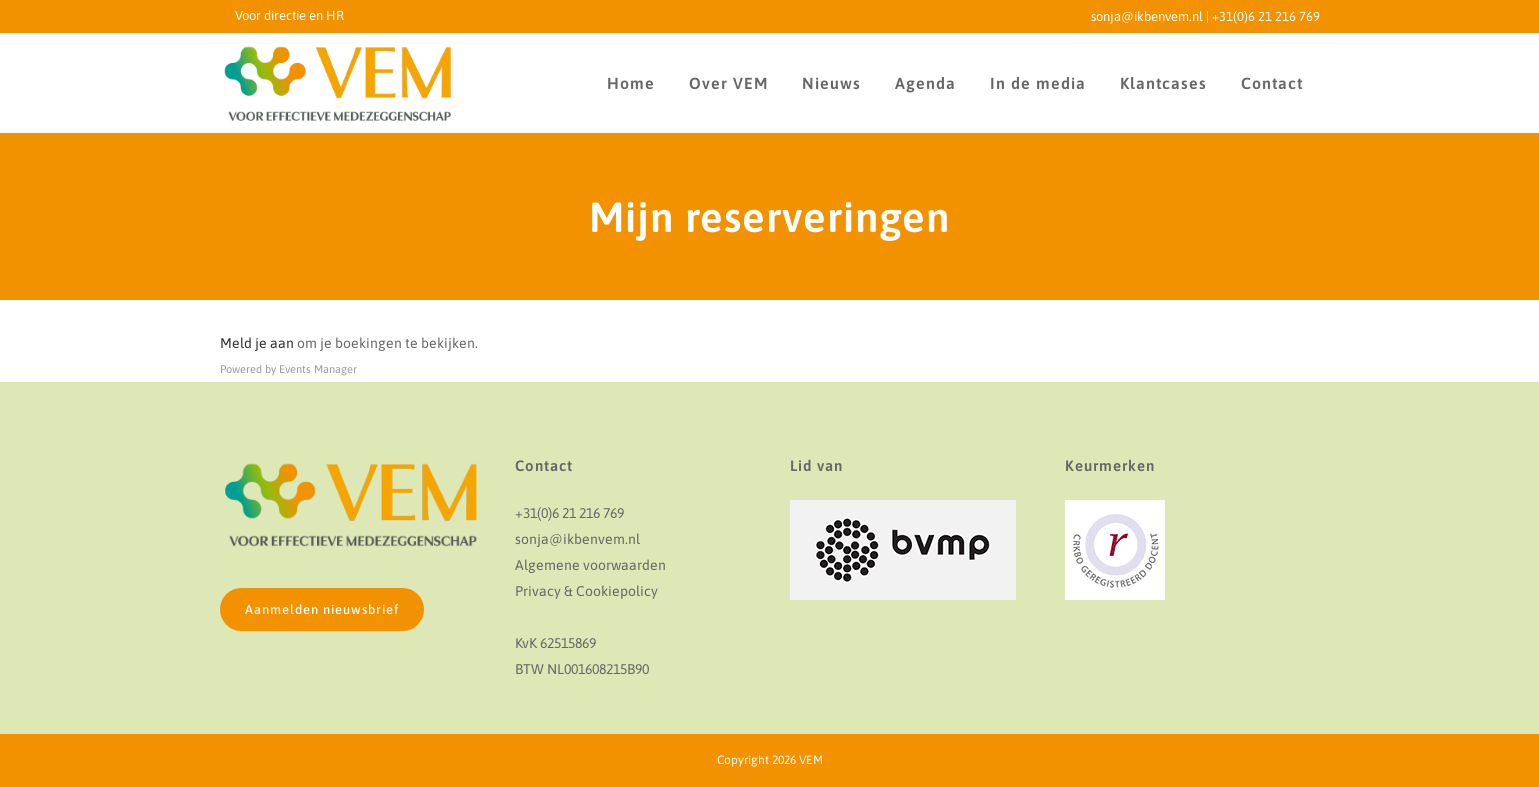 The width and height of the screenshot is (1539, 787). Describe the element at coordinates (318, 369) in the screenshot. I see `Events Manager` at that location.